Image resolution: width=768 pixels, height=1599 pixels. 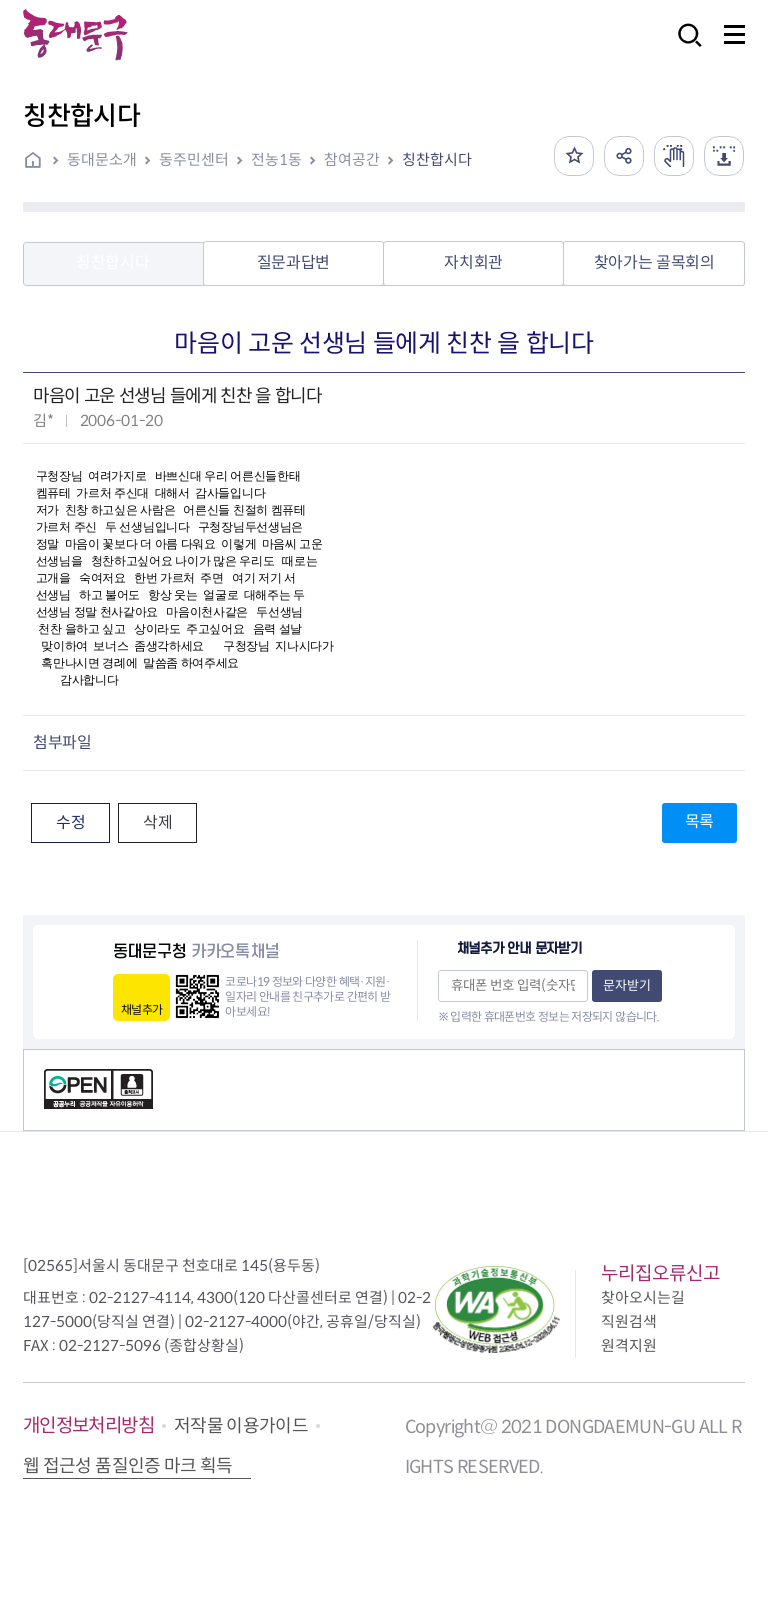 I want to click on 동대문소개, so click(x=102, y=159).